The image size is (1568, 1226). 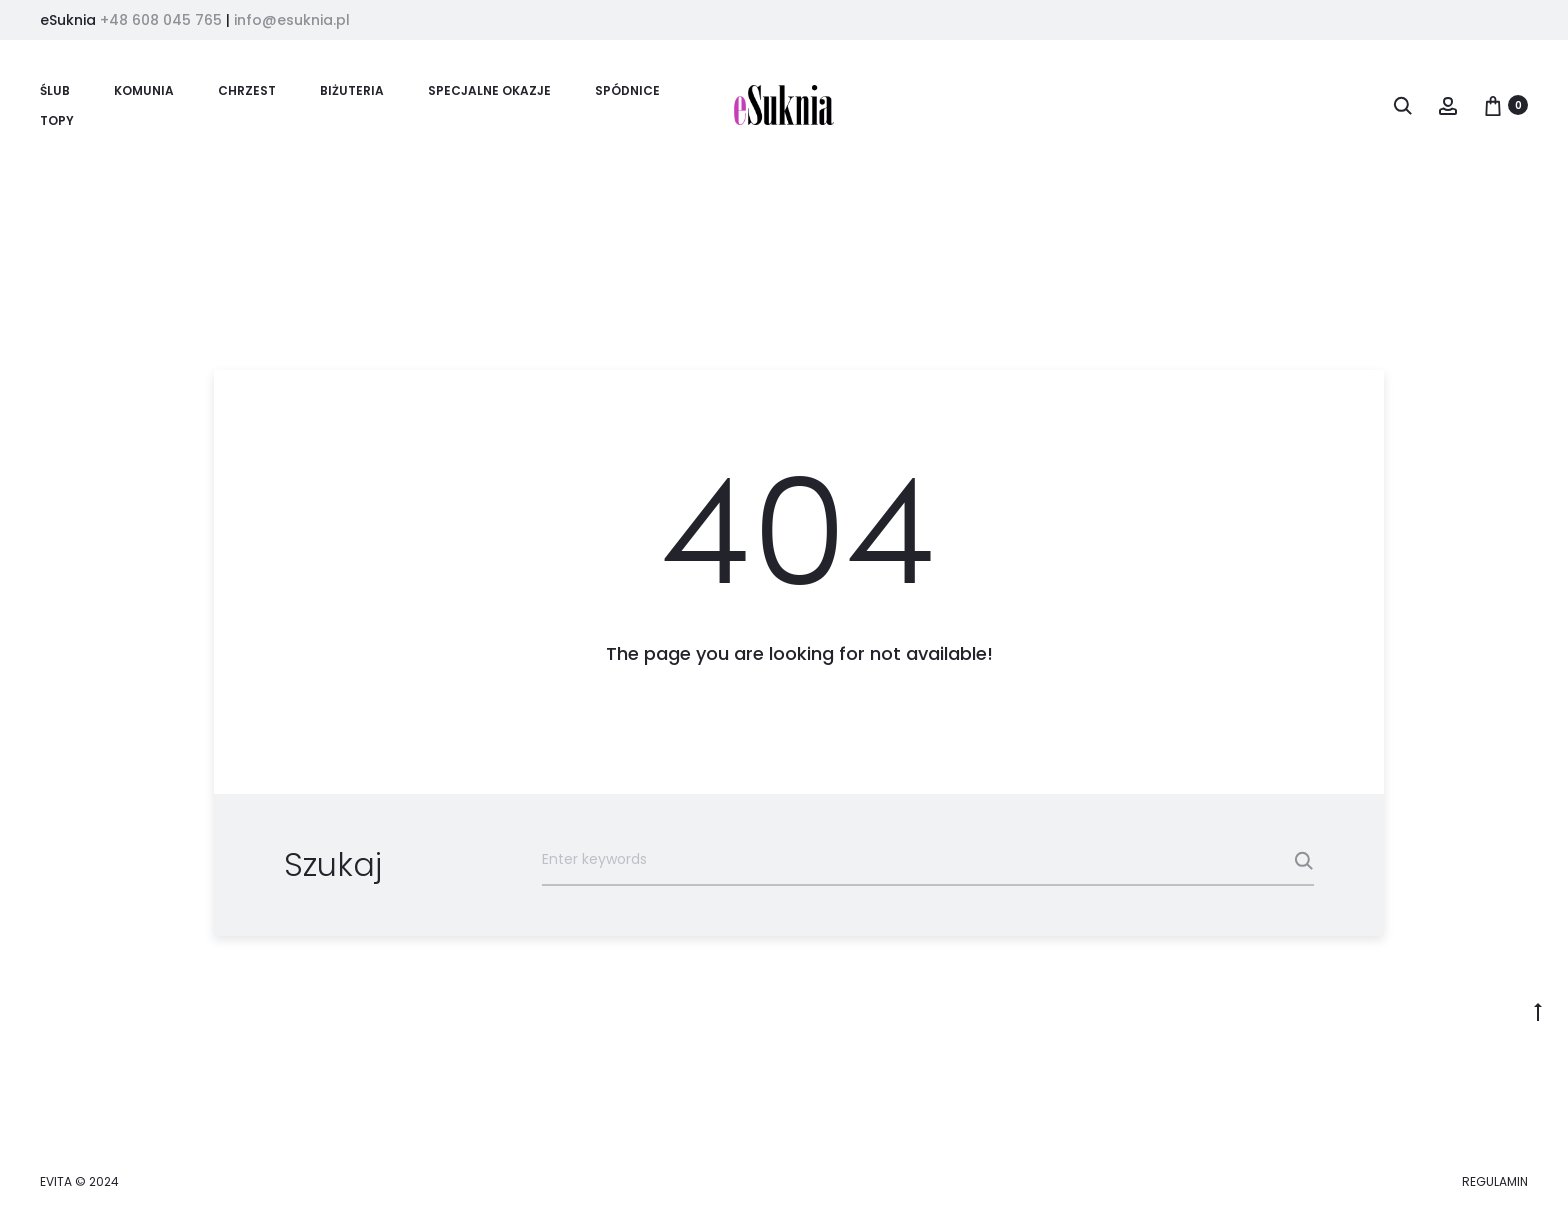 I want to click on TOPY, so click(x=57, y=120).